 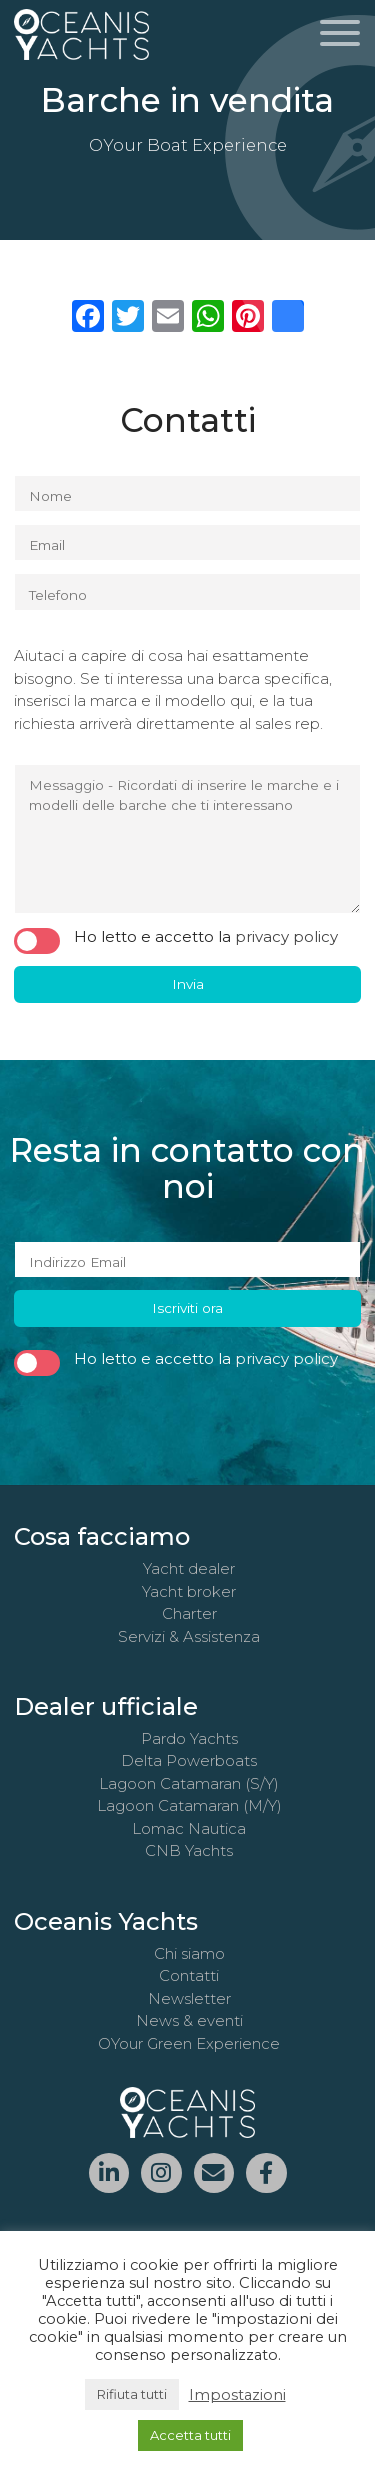 I want to click on Yacht broker, so click(x=189, y=1591).